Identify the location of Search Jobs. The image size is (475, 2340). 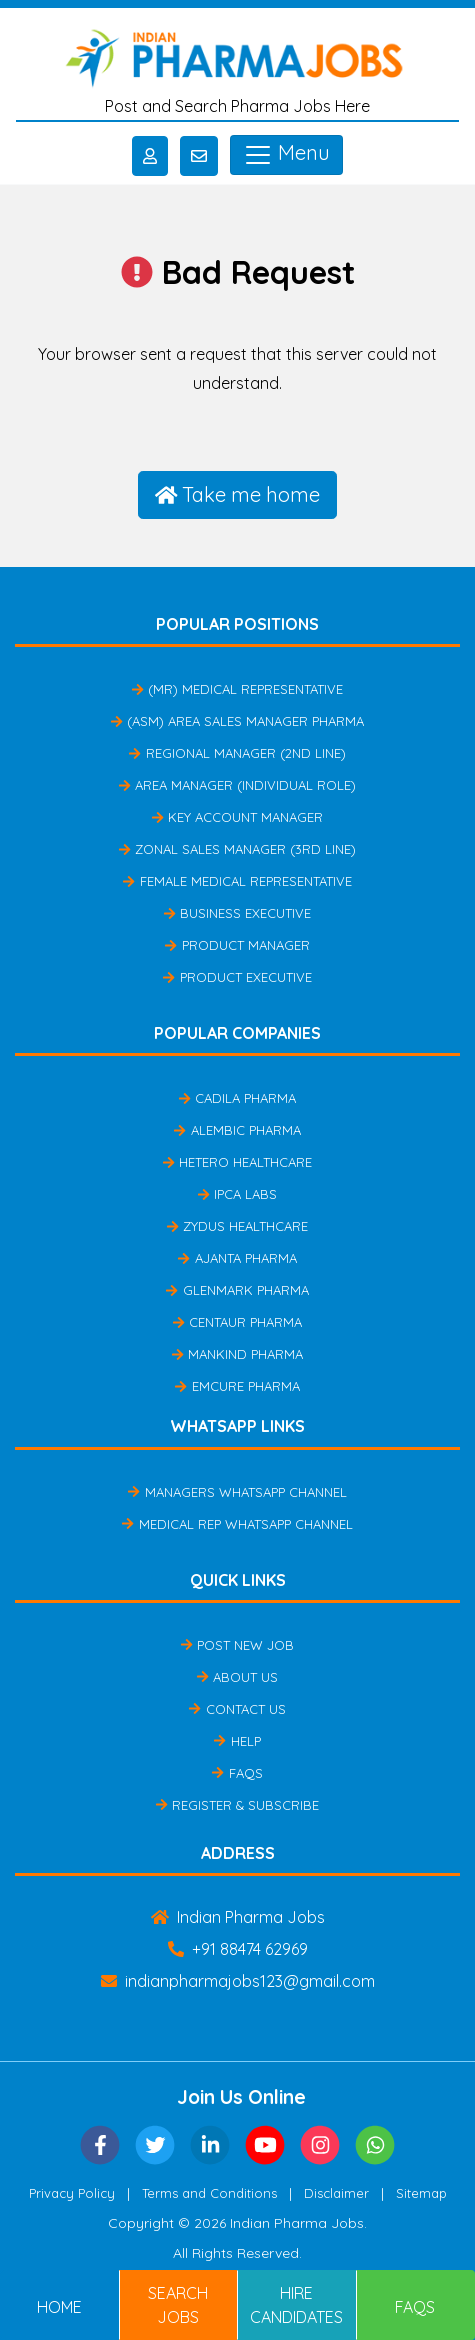
(178, 2305).